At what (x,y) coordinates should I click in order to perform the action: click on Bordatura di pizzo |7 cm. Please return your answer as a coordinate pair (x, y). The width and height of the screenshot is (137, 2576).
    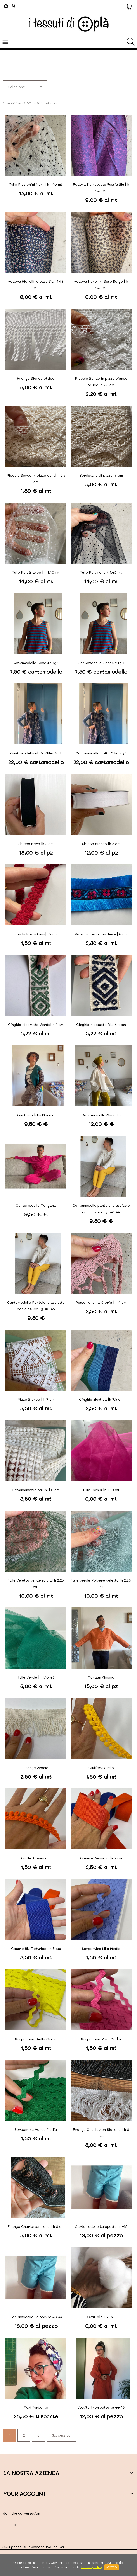
    Looking at the image, I should click on (101, 475).